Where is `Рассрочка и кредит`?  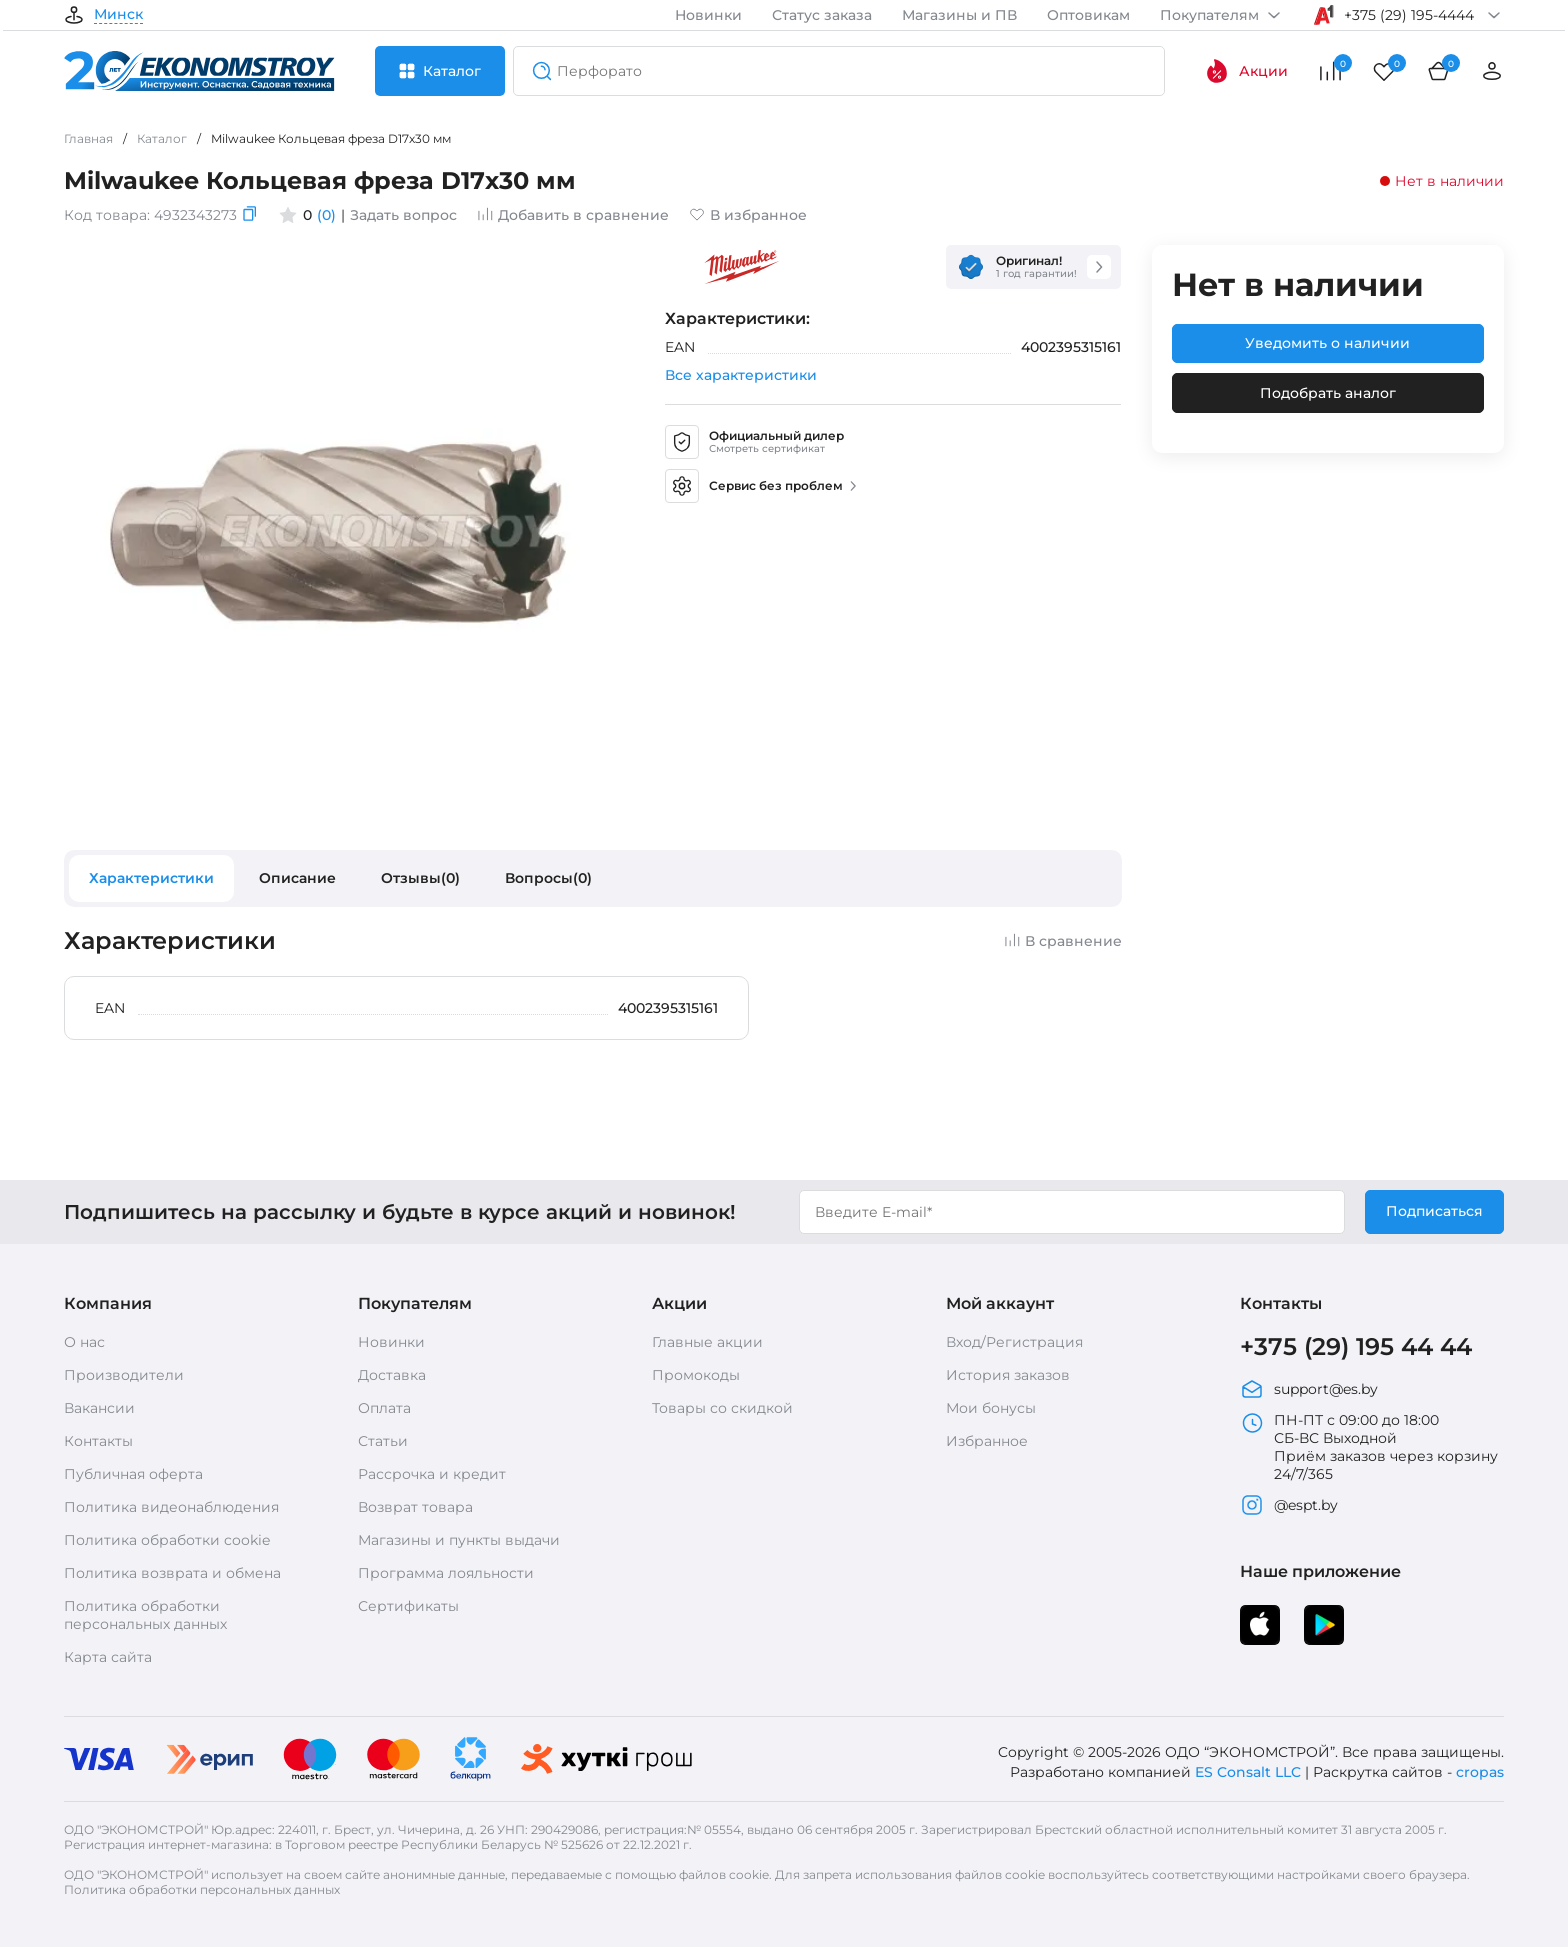
Рассрочка и кредит is located at coordinates (432, 1474).